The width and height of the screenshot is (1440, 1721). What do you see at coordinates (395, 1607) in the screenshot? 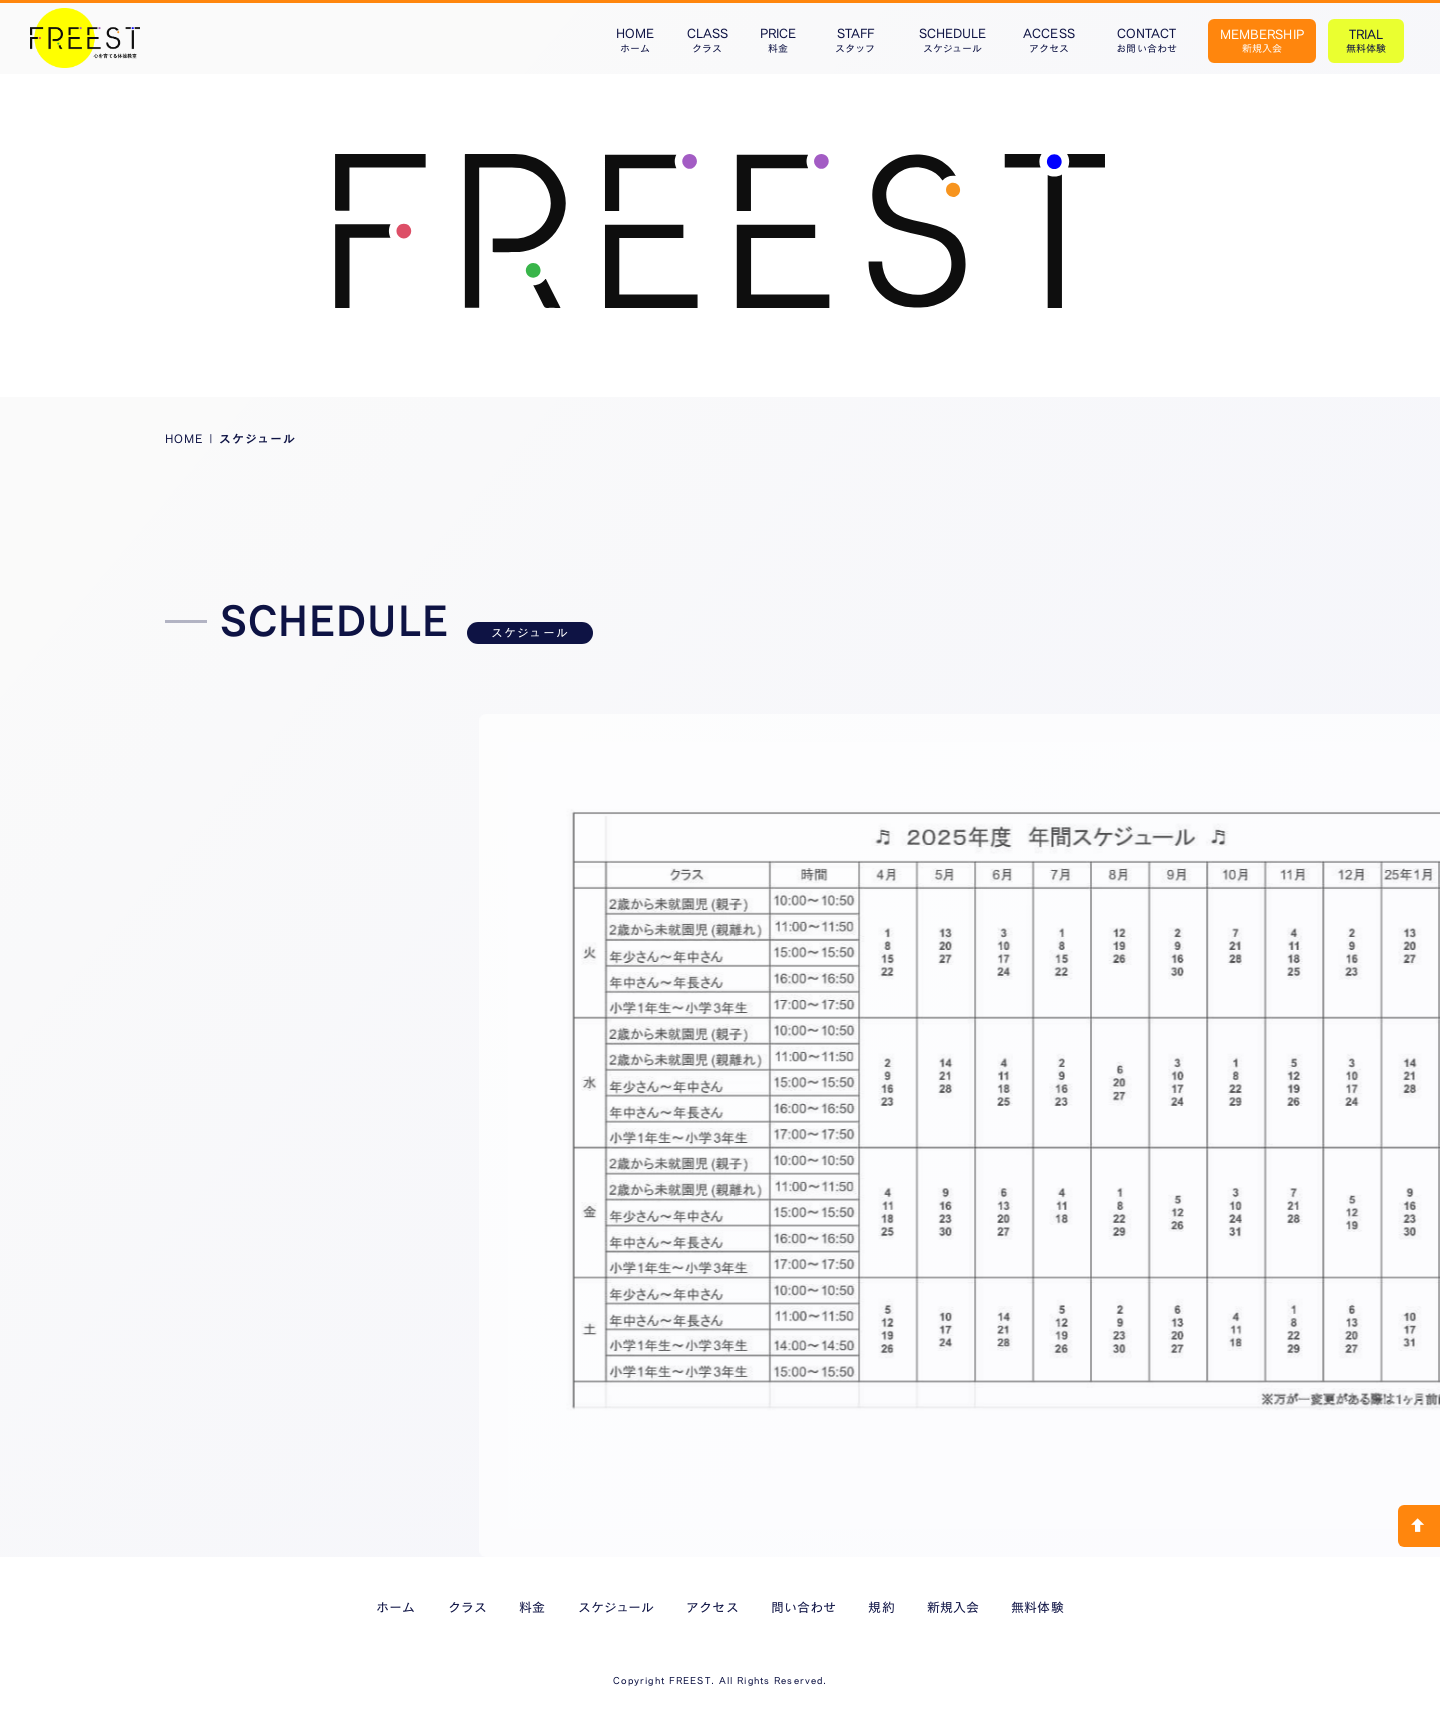
I see `ホーム` at bounding box center [395, 1607].